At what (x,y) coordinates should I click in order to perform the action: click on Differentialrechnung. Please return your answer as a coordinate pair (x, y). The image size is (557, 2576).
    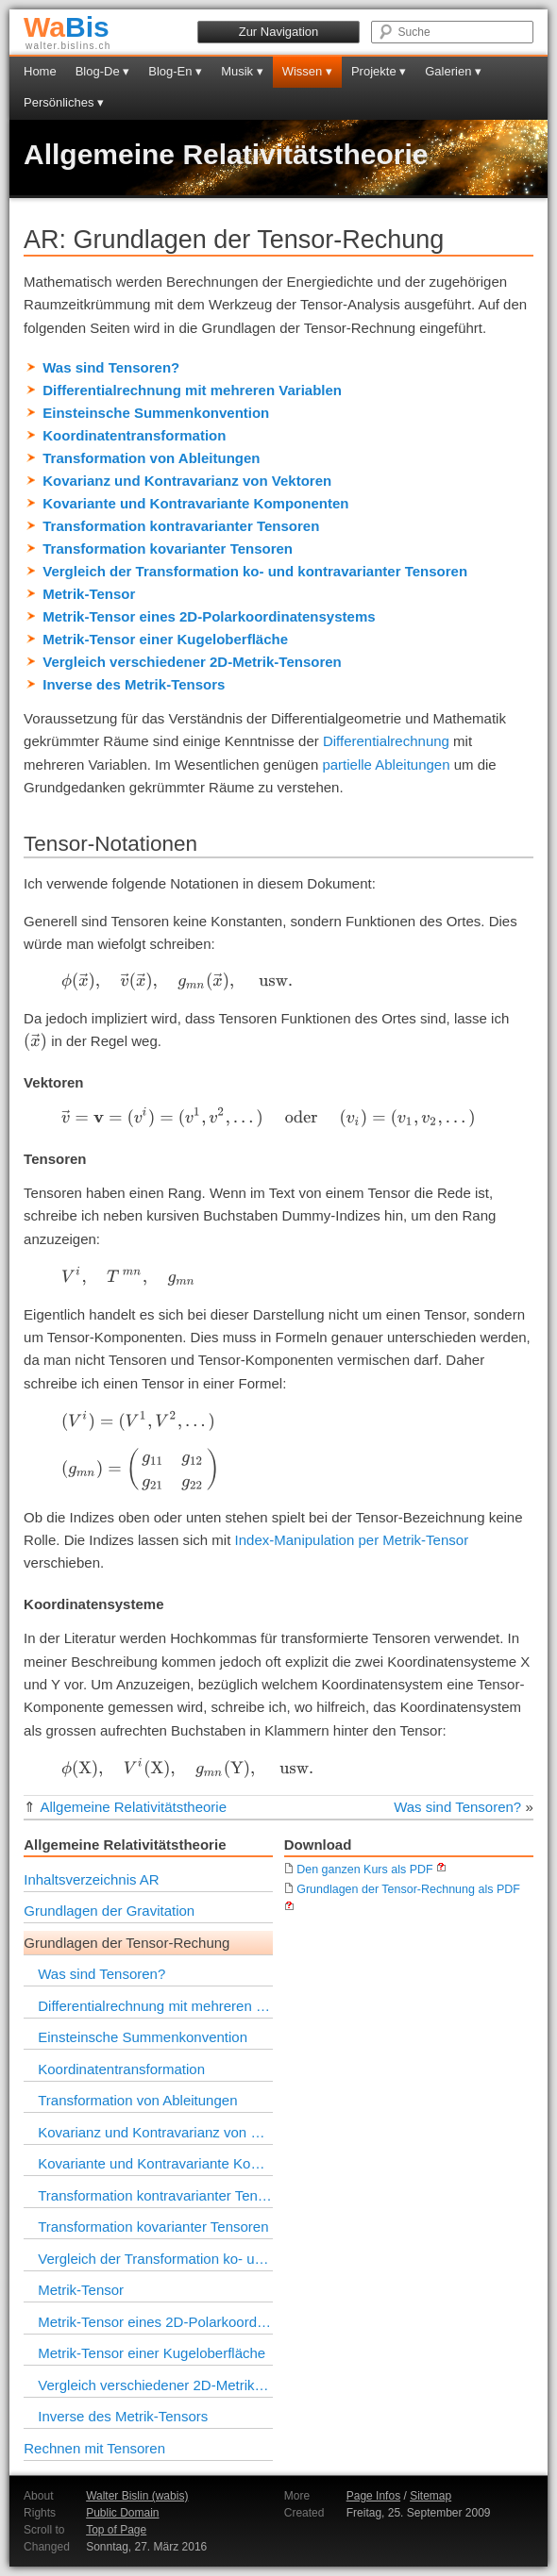
    Looking at the image, I should click on (386, 741).